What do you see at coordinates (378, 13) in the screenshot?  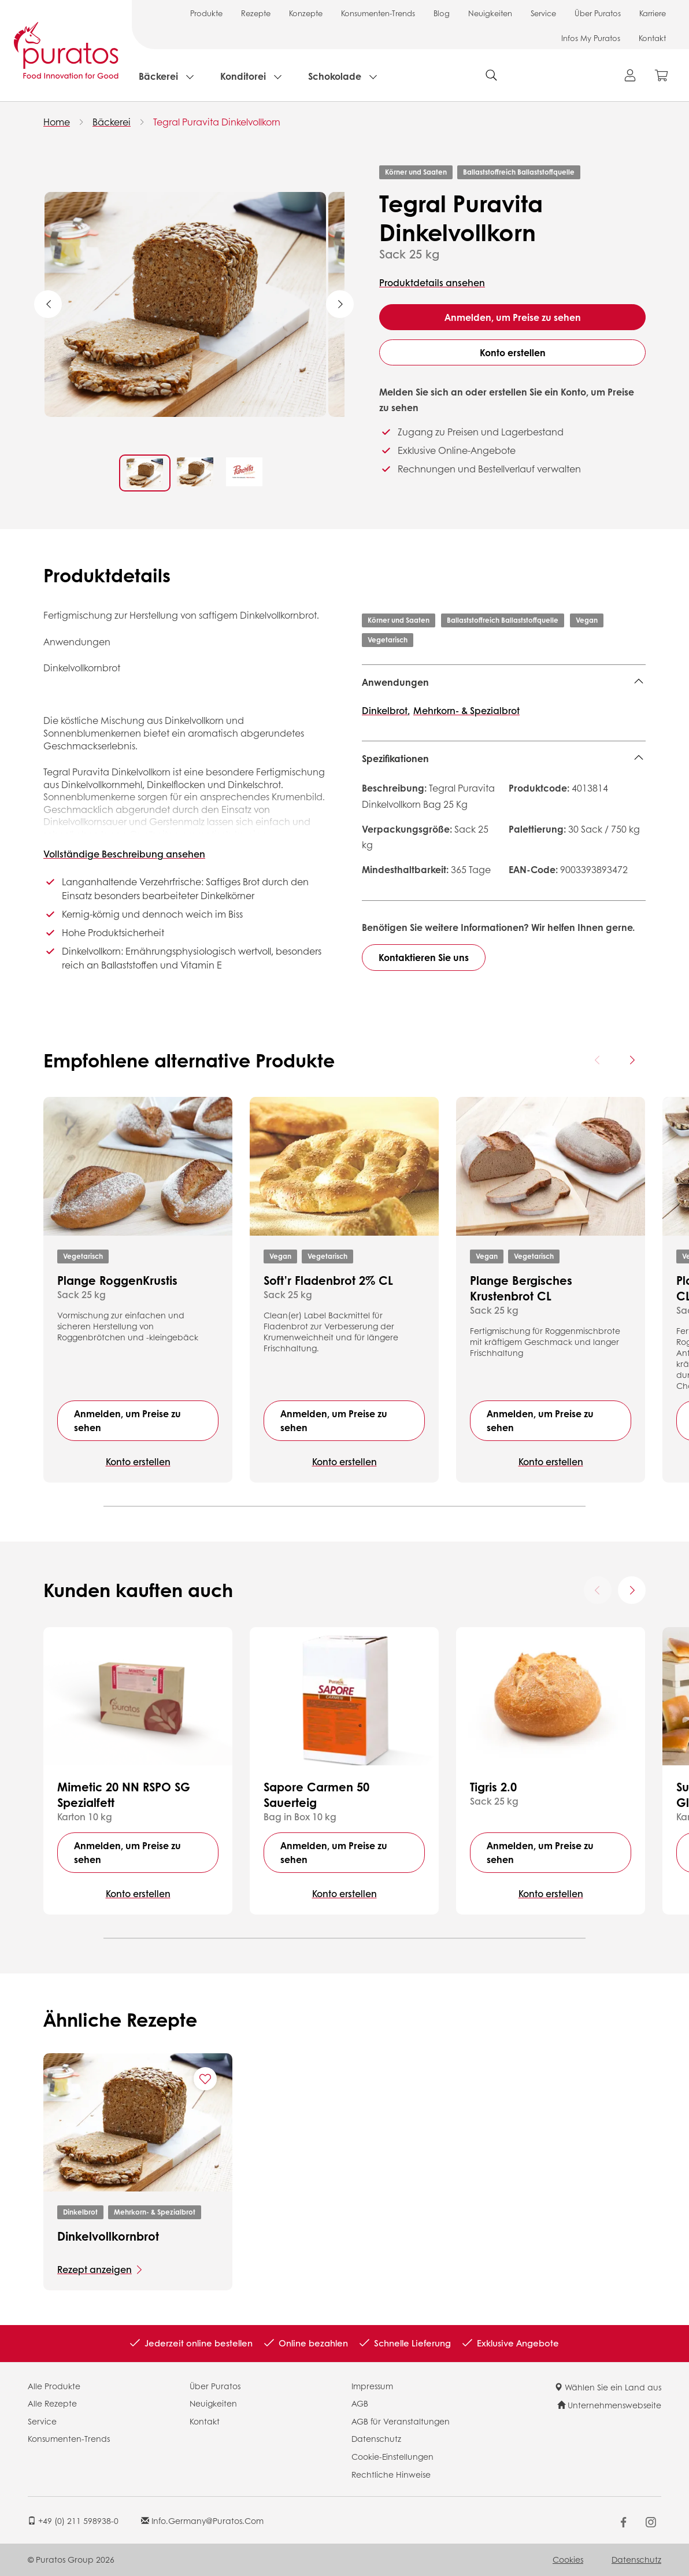 I see `Konsumenten-Trends` at bounding box center [378, 13].